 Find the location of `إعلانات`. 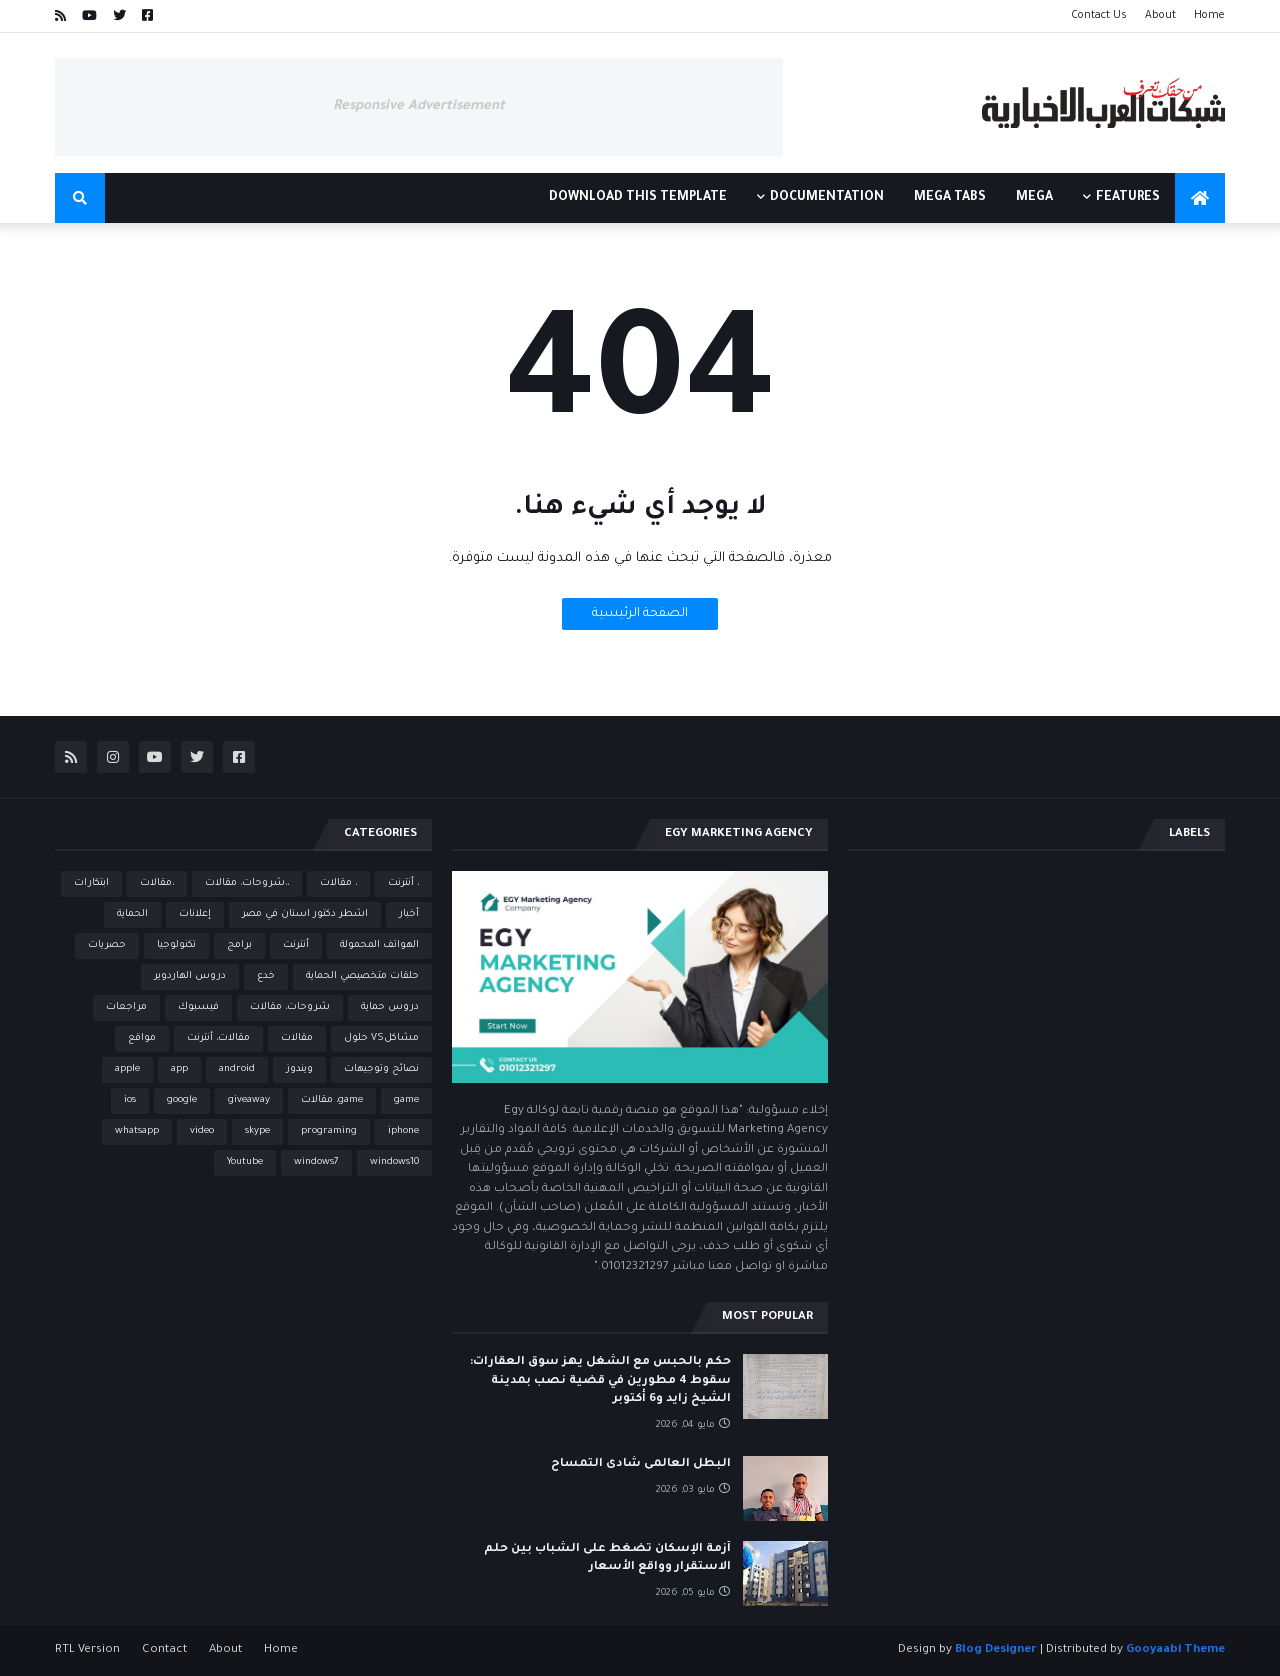

إعلانات is located at coordinates (195, 914).